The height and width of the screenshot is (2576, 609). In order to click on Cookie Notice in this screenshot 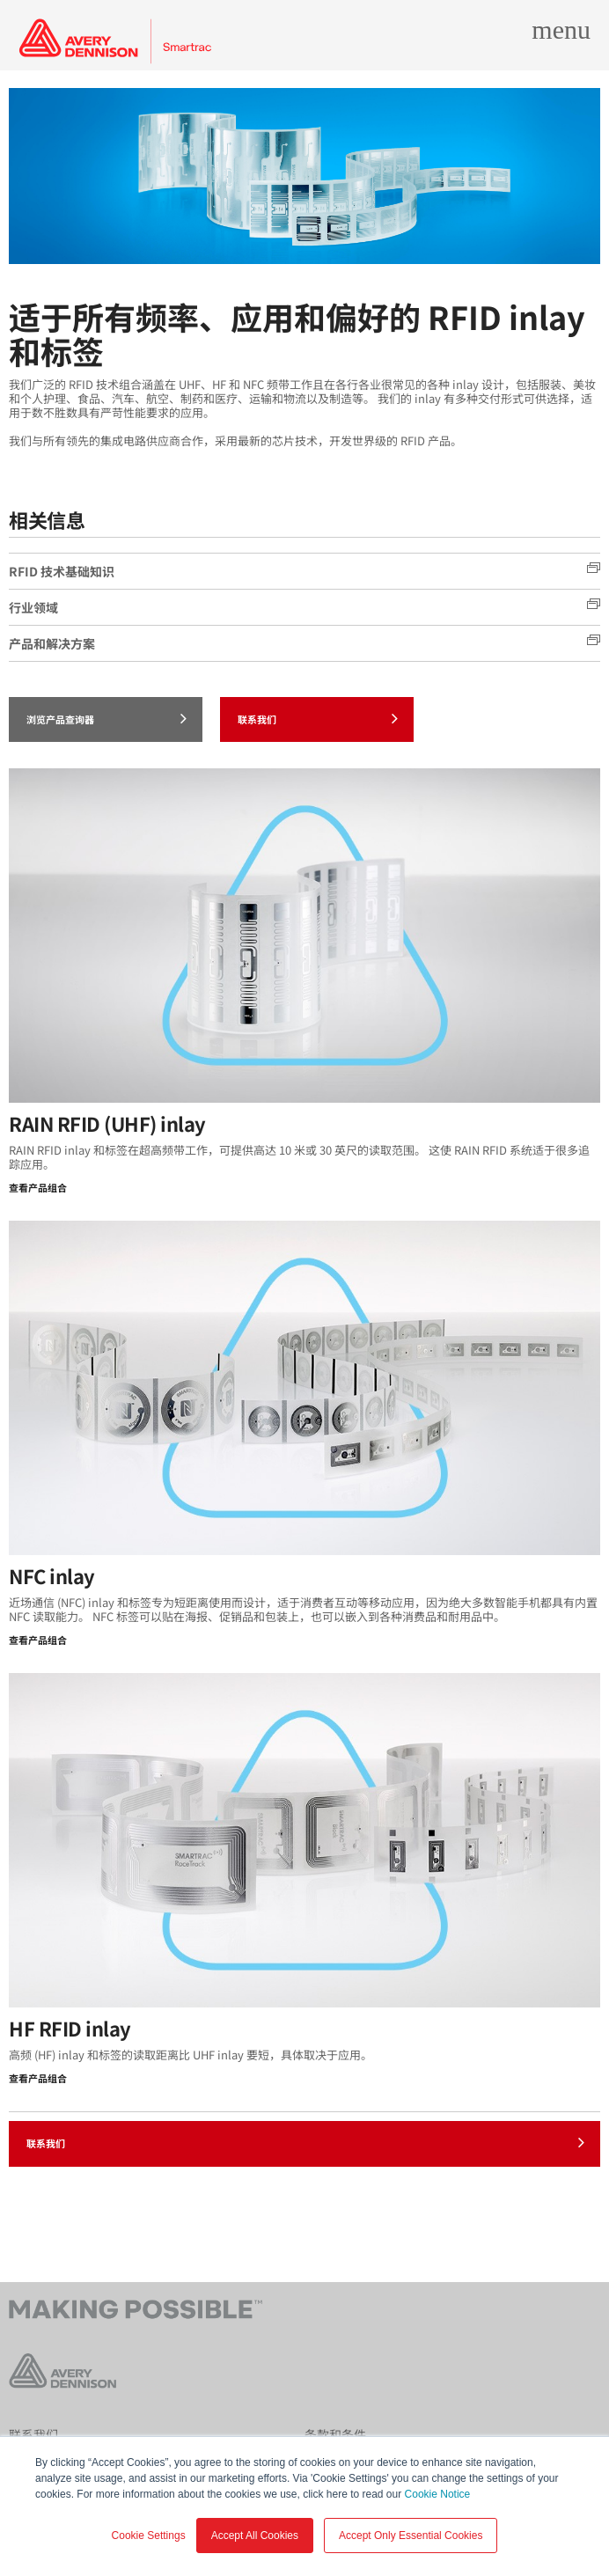, I will do `click(438, 2494)`.